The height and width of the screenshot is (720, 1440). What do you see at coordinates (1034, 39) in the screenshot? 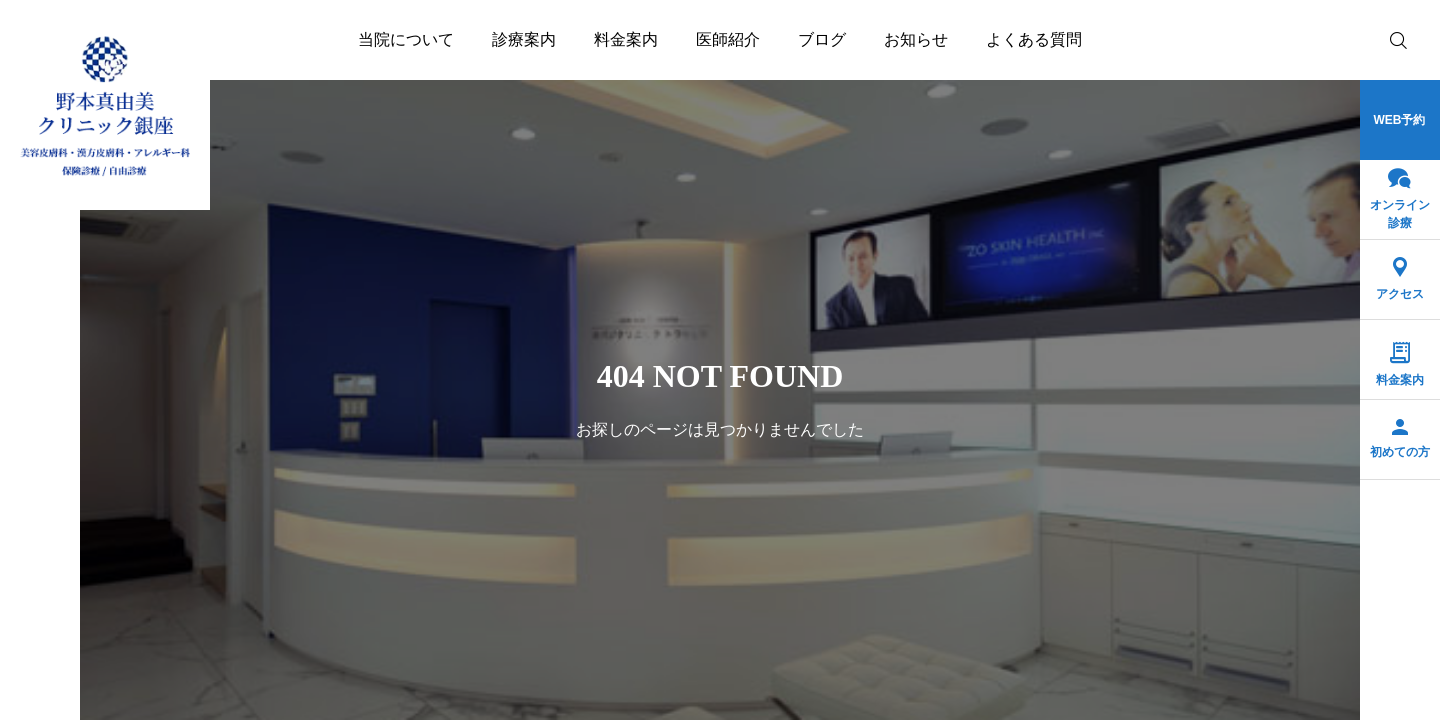
I see `よくある質問` at bounding box center [1034, 39].